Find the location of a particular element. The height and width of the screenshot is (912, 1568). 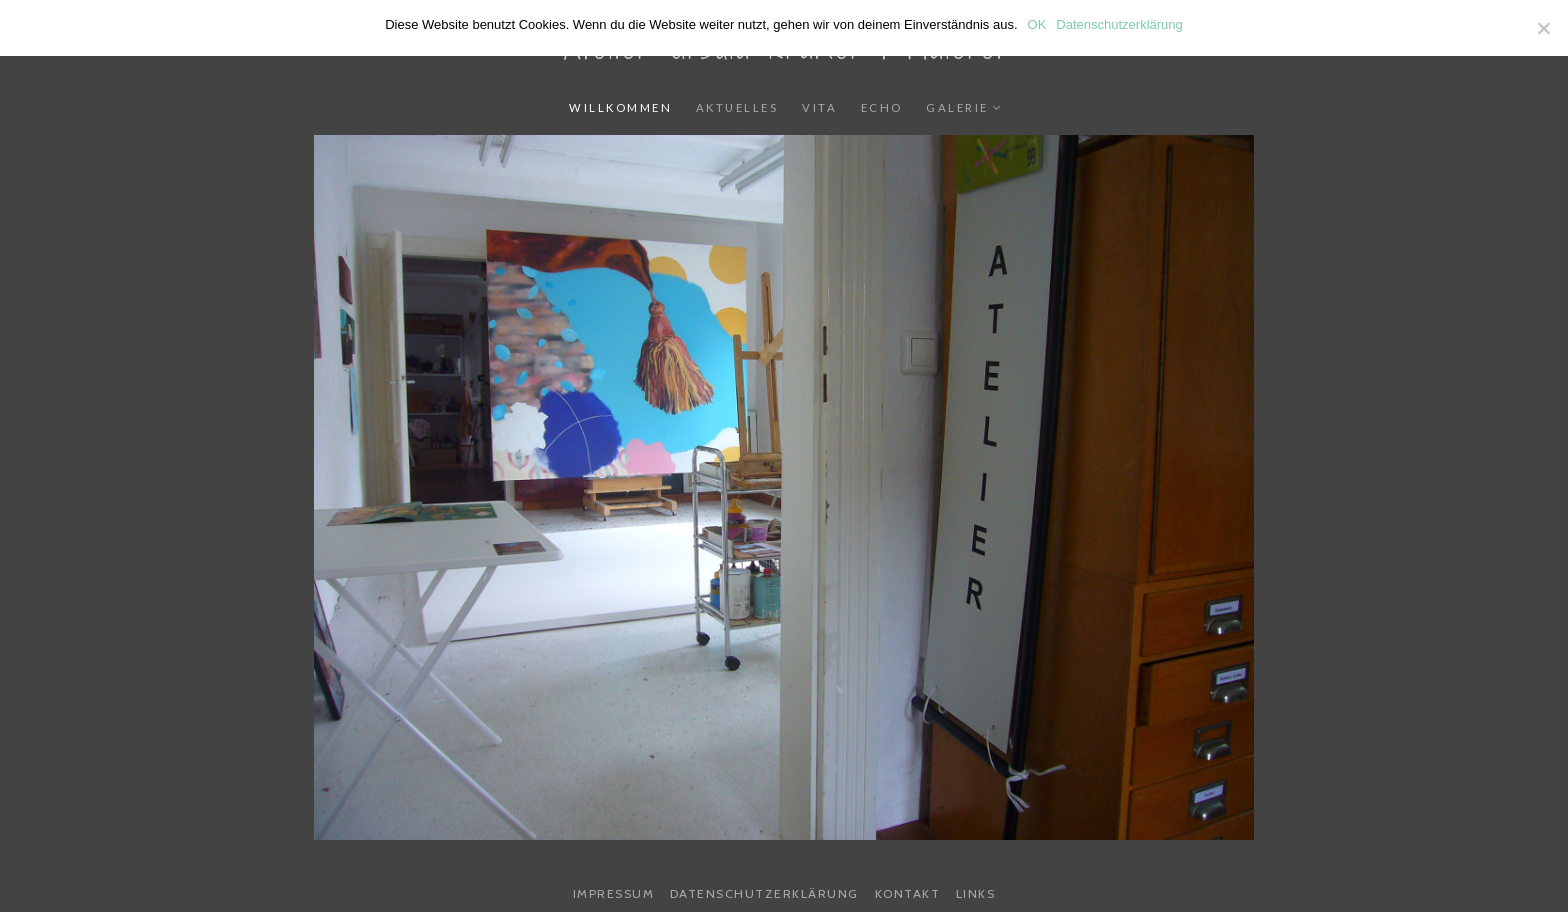

Links is located at coordinates (976, 893).